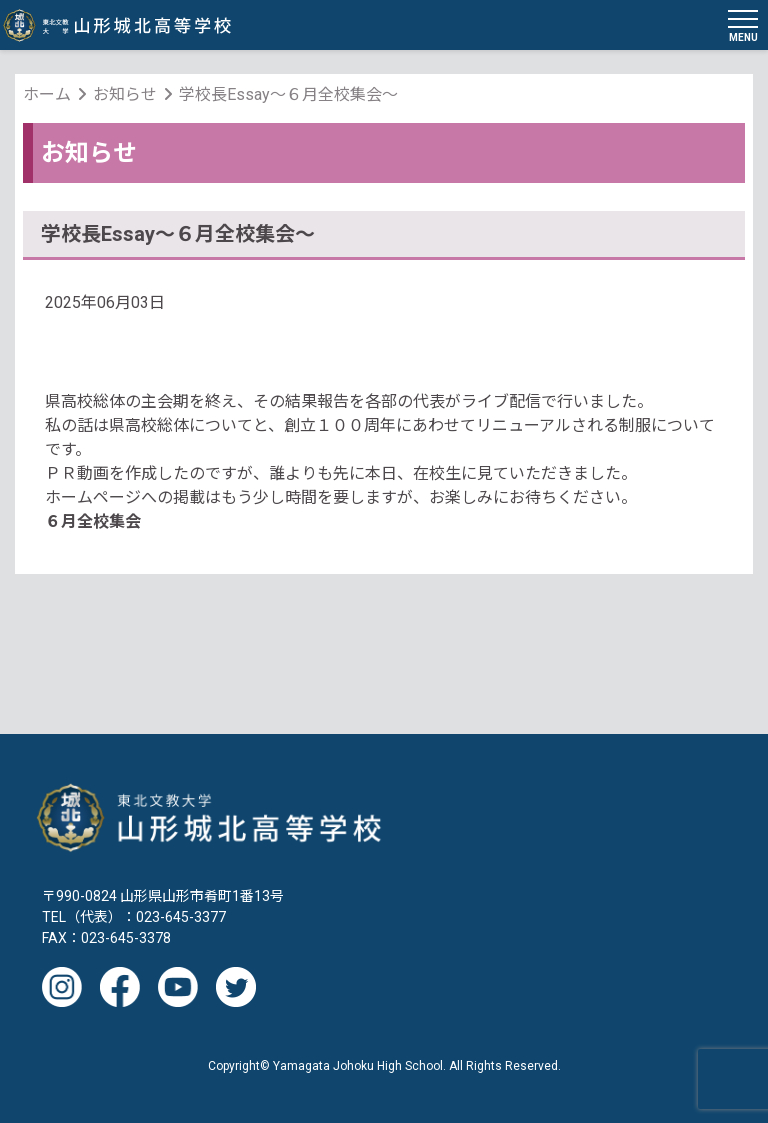 The width and height of the screenshot is (768, 1123). I want to click on ホーム, so click(47, 94).